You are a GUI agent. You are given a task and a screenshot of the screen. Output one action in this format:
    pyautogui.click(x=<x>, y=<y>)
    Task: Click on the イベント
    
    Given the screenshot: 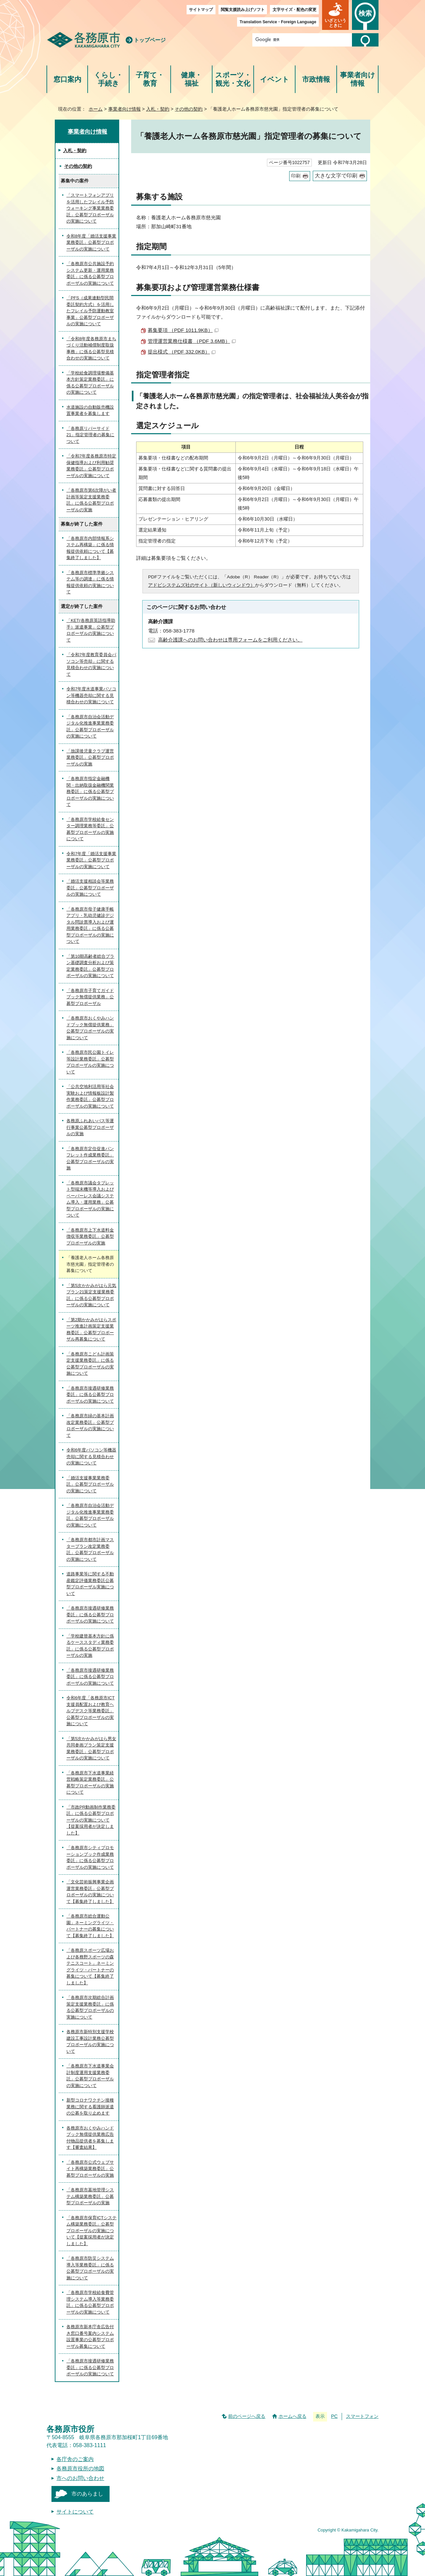 What is the action you would take?
    pyautogui.click(x=274, y=79)
    